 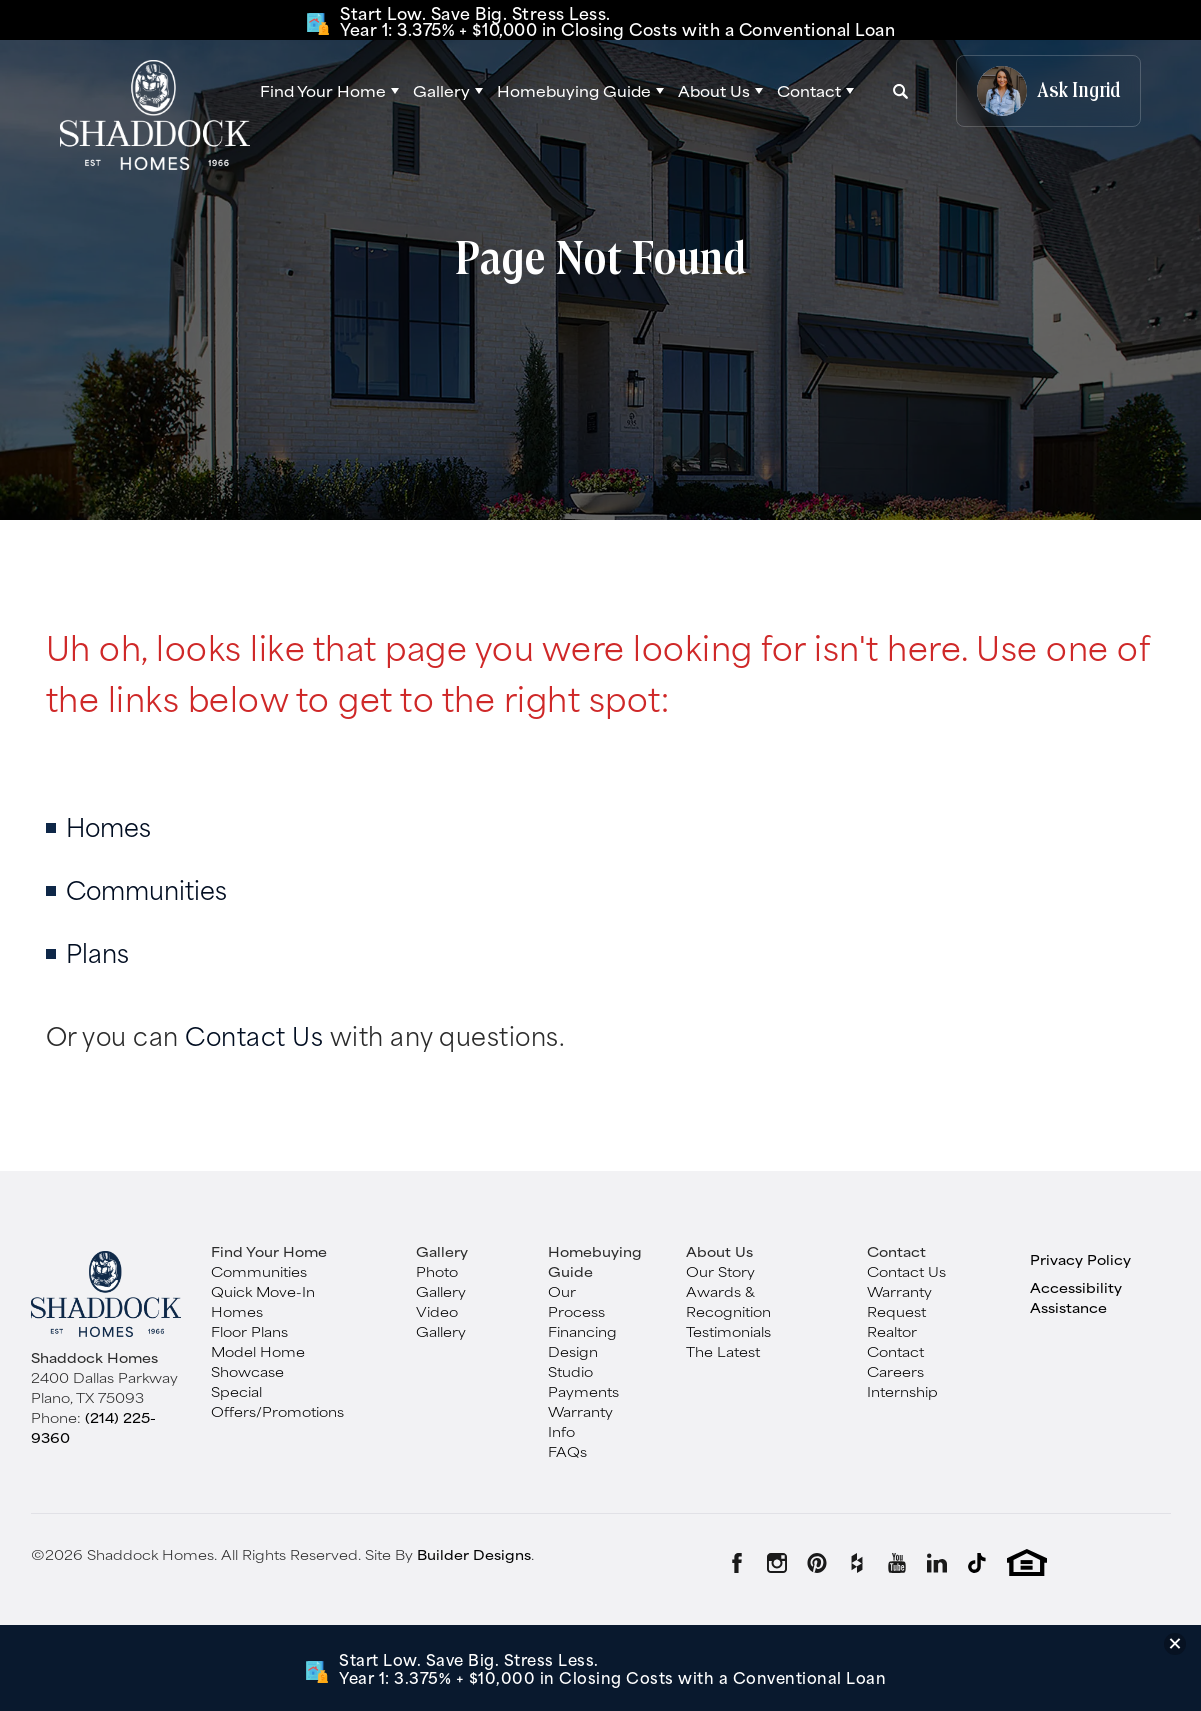 I want to click on Homes, so click(x=108, y=825).